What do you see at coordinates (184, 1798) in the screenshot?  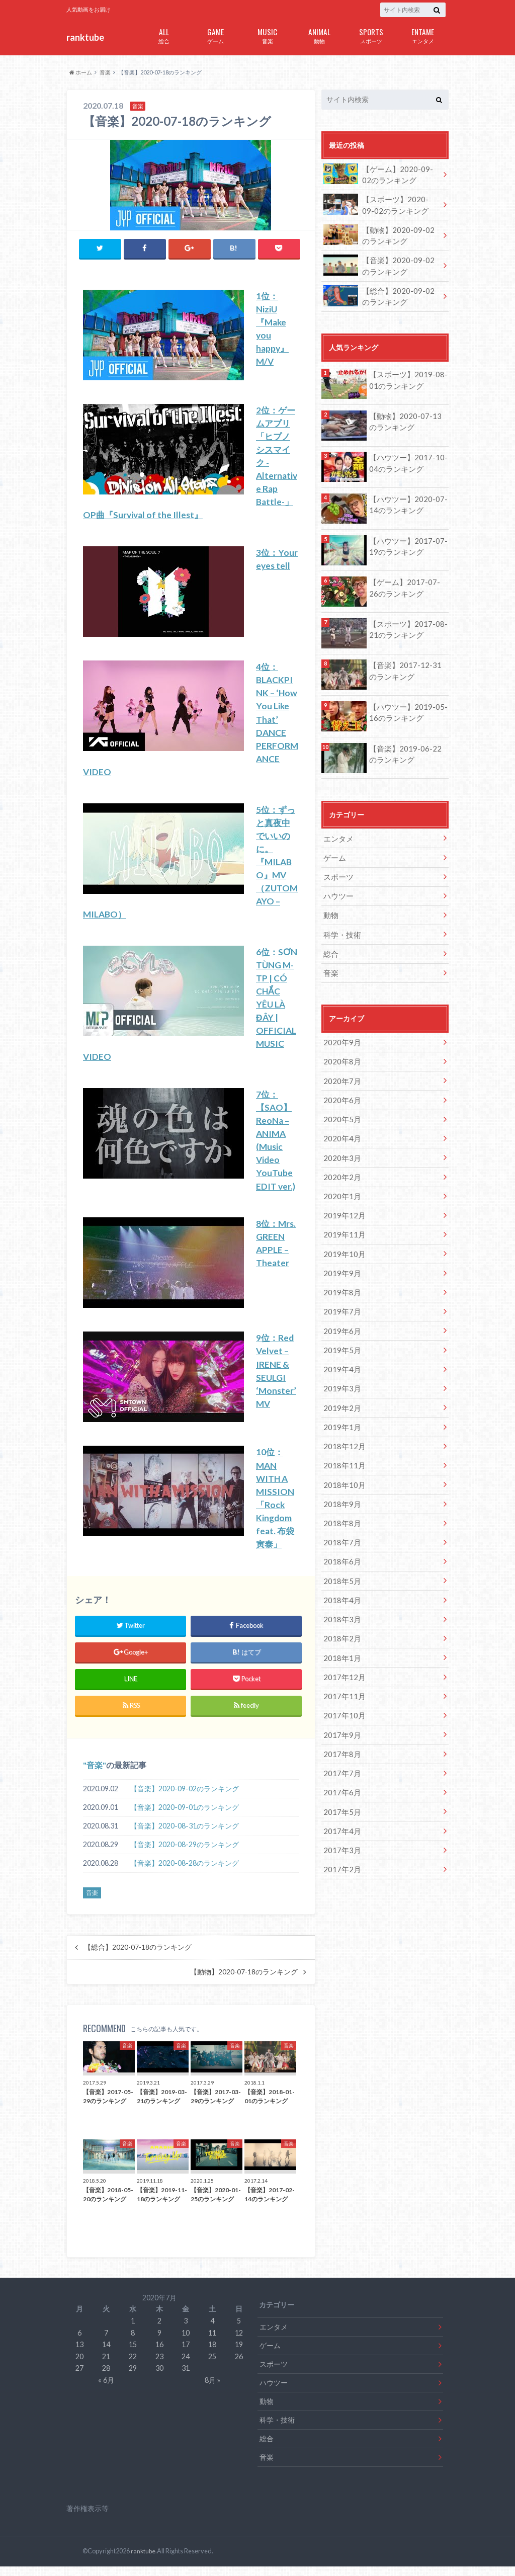 I see `【音楽】2020-09-02のランキング` at bounding box center [184, 1798].